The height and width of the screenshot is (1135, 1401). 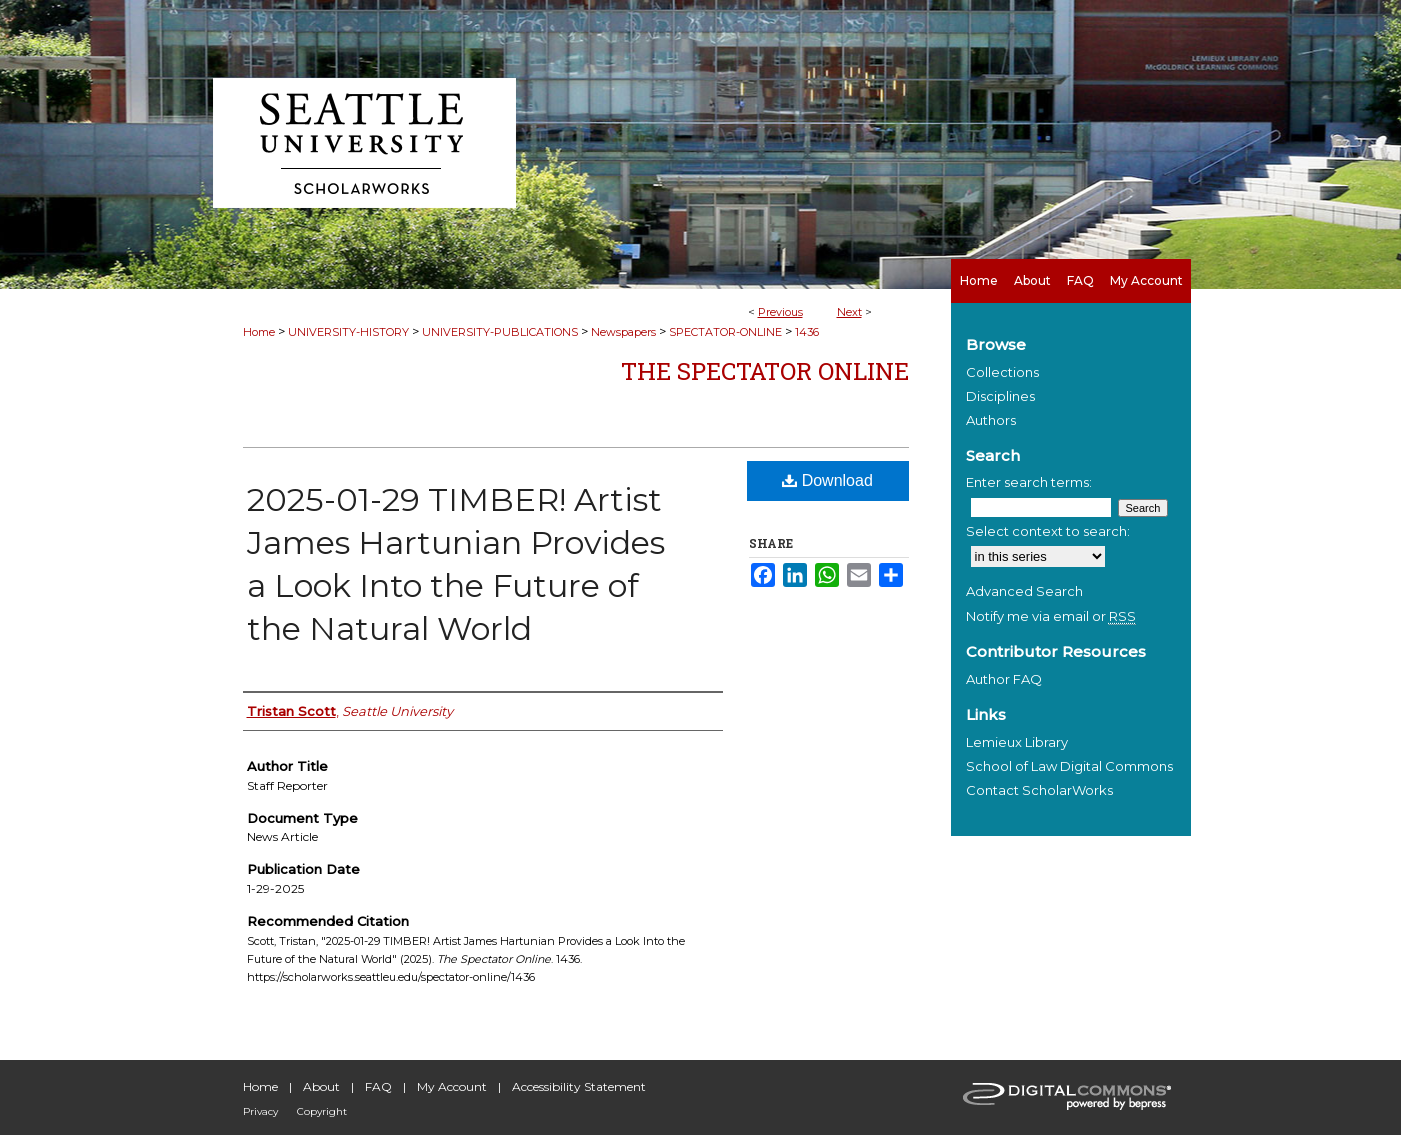 What do you see at coordinates (1069, 766) in the screenshot?
I see `School of Law Digital Commons` at bounding box center [1069, 766].